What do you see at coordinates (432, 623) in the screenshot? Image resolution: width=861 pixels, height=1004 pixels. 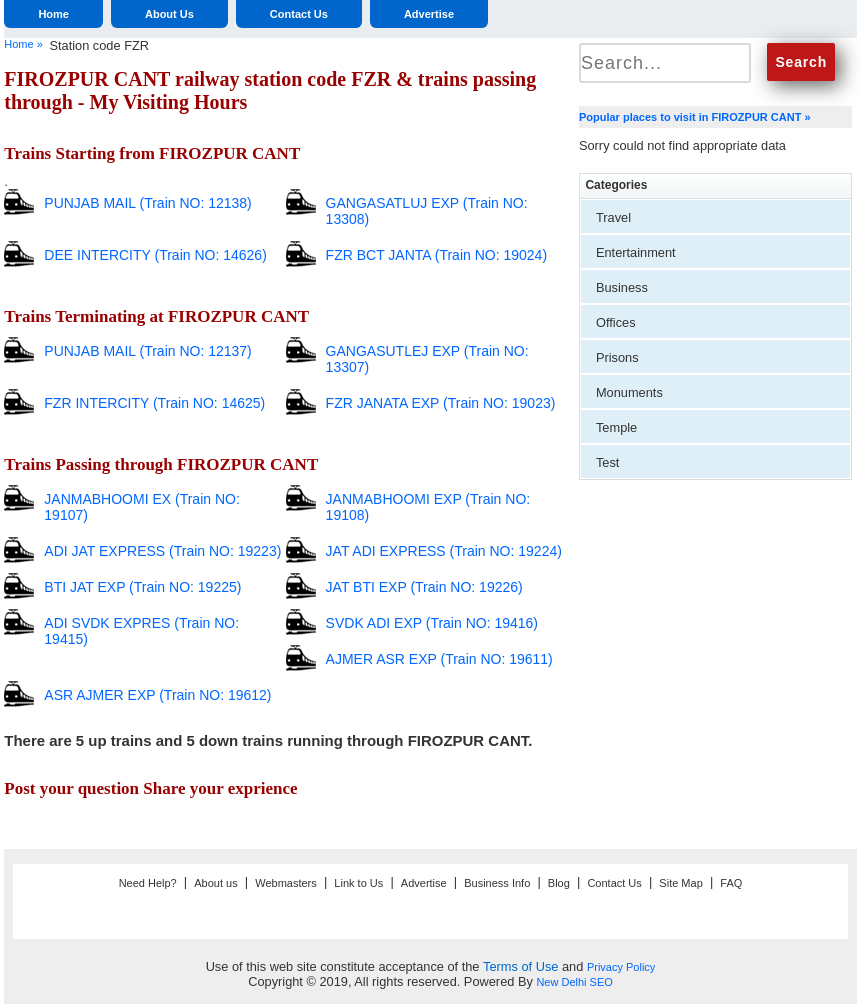 I see `SVDK ADI EXP (Train NO: 19416)` at bounding box center [432, 623].